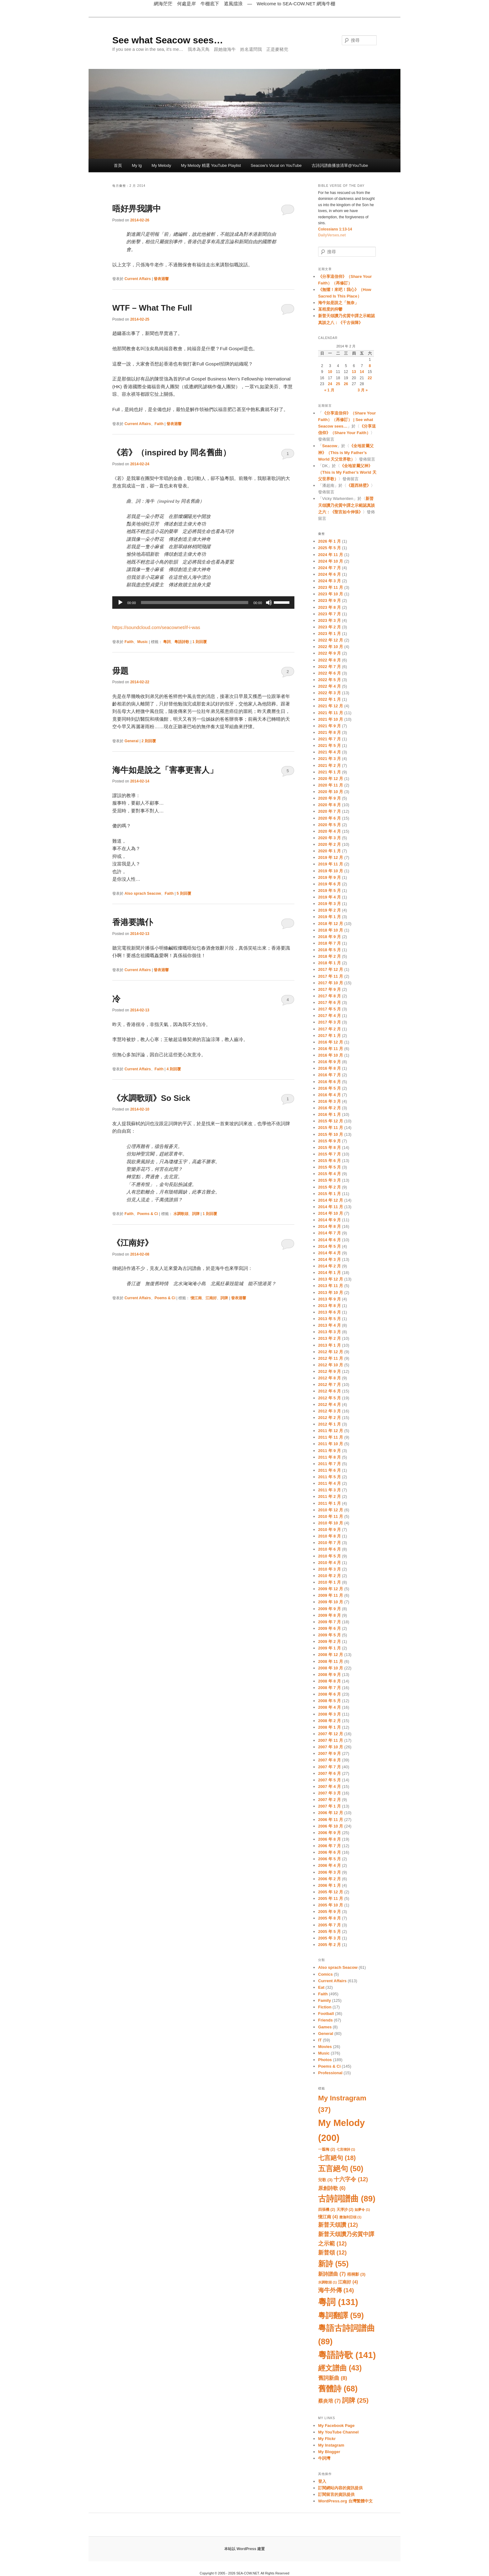  Describe the element at coordinates (338, 384) in the screenshot. I see `25 [文章發佈於 2014 年 2 月 25 日]` at that location.